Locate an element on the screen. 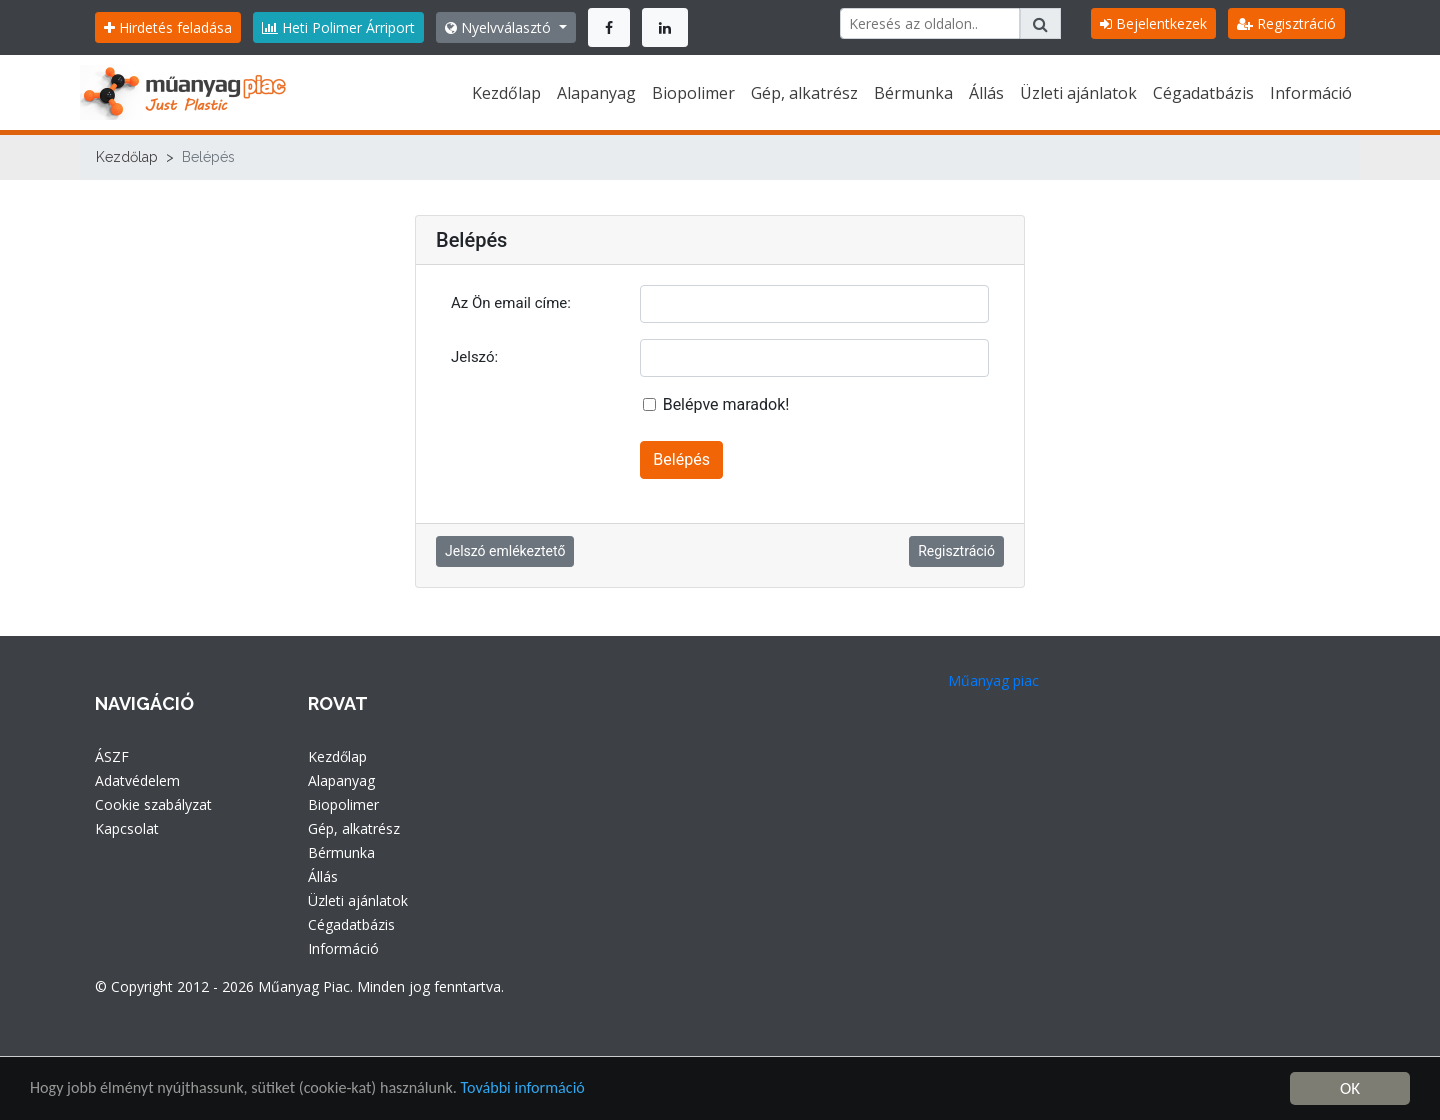  Alapanyag is located at coordinates (596, 93).